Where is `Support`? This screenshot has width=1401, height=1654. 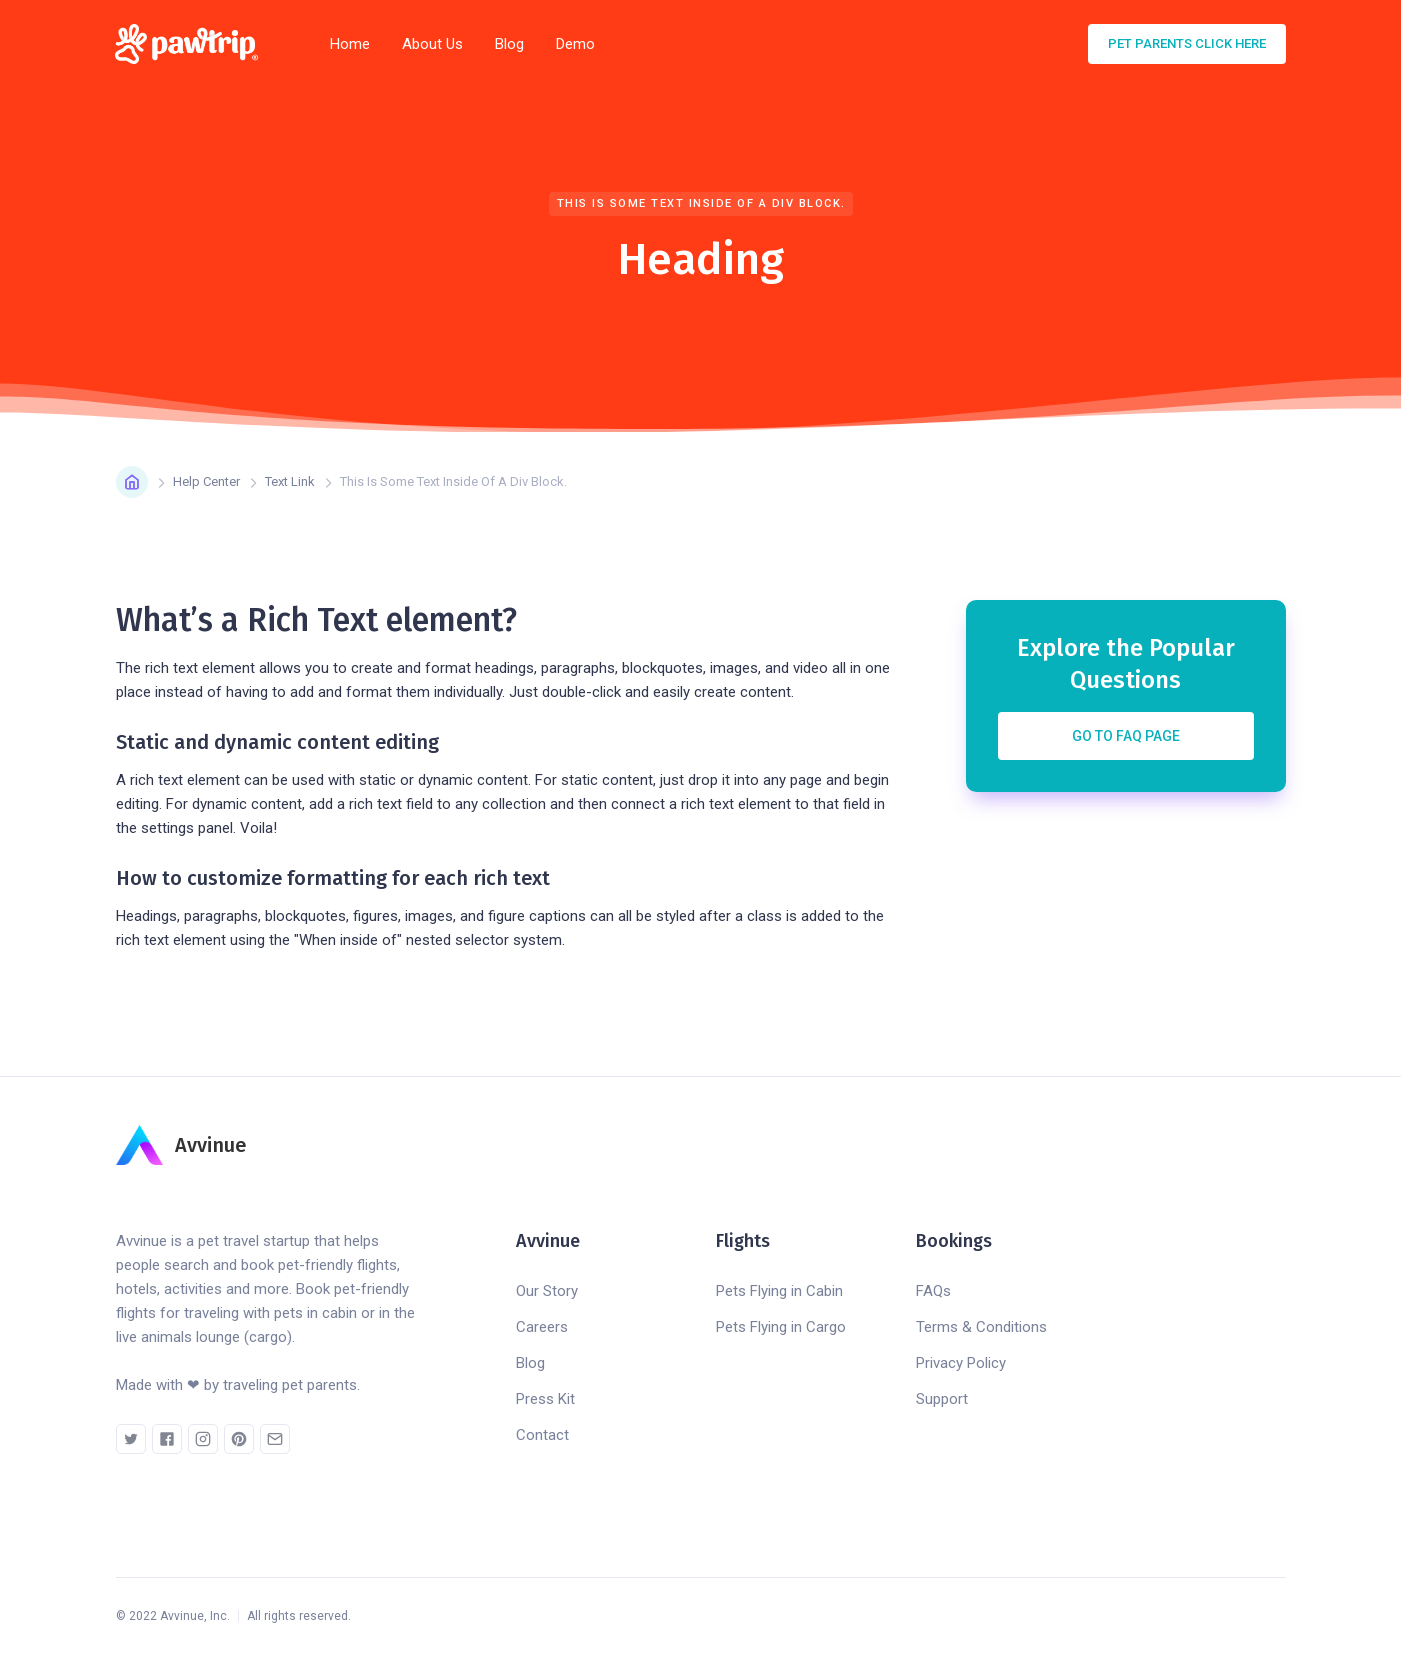
Support is located at coordinates (942, 1399).